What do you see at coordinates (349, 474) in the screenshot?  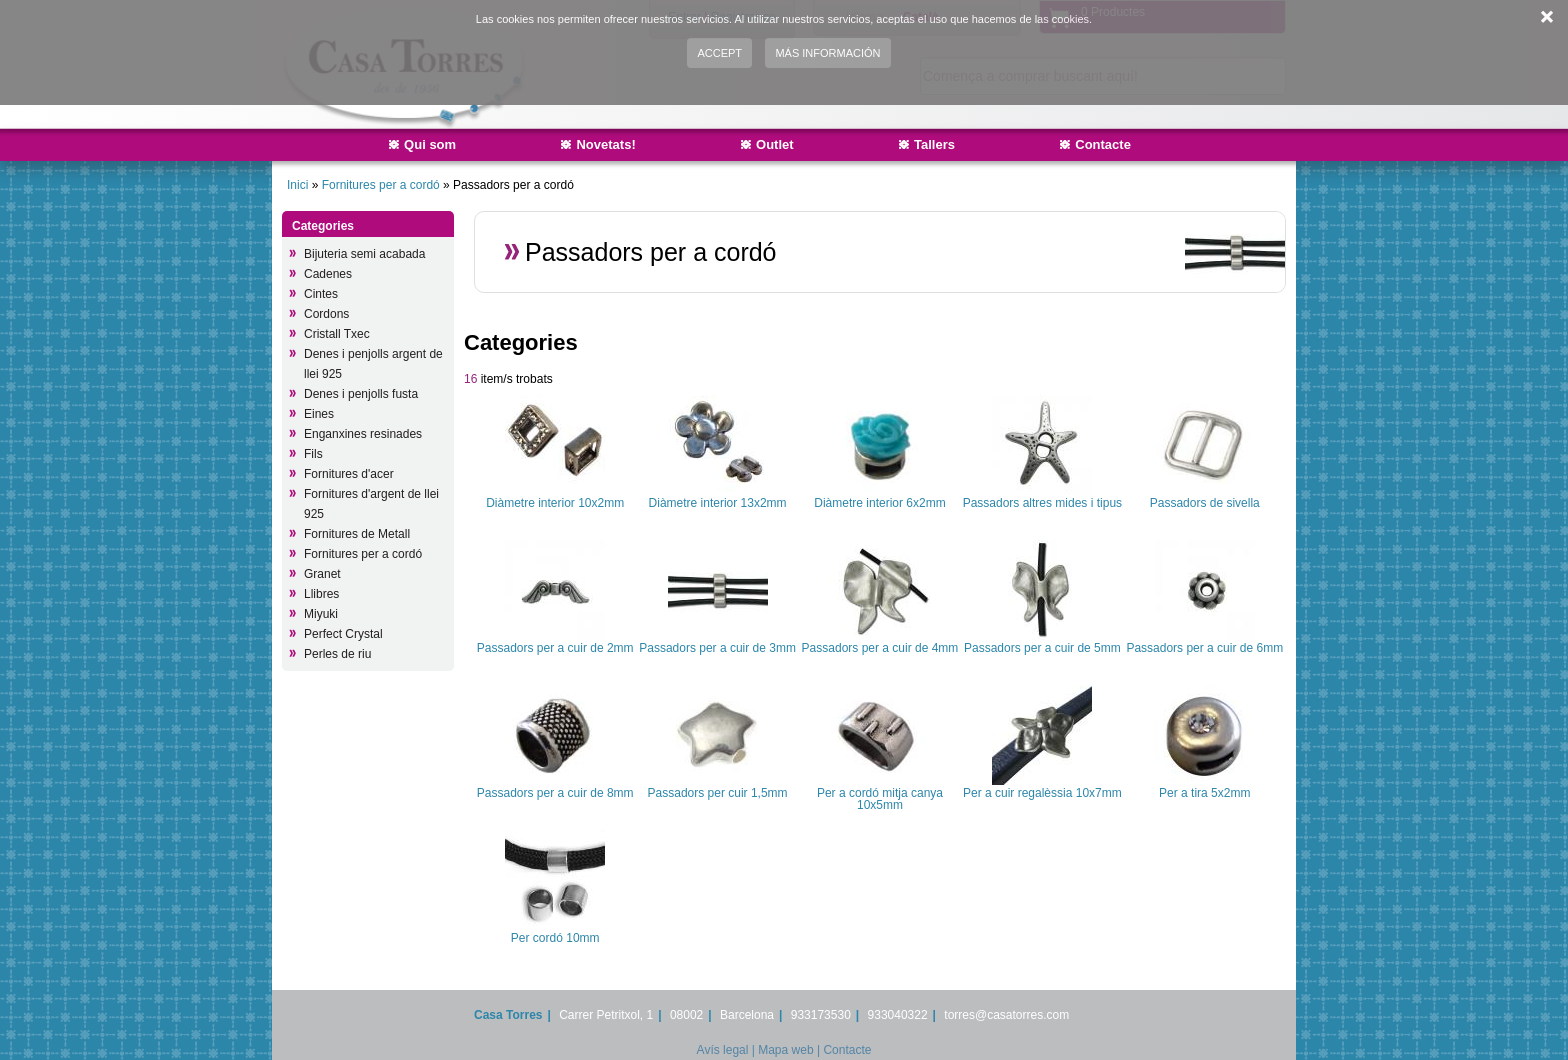 I see `Fornitures d'acer` at bounding box center [349, 474].